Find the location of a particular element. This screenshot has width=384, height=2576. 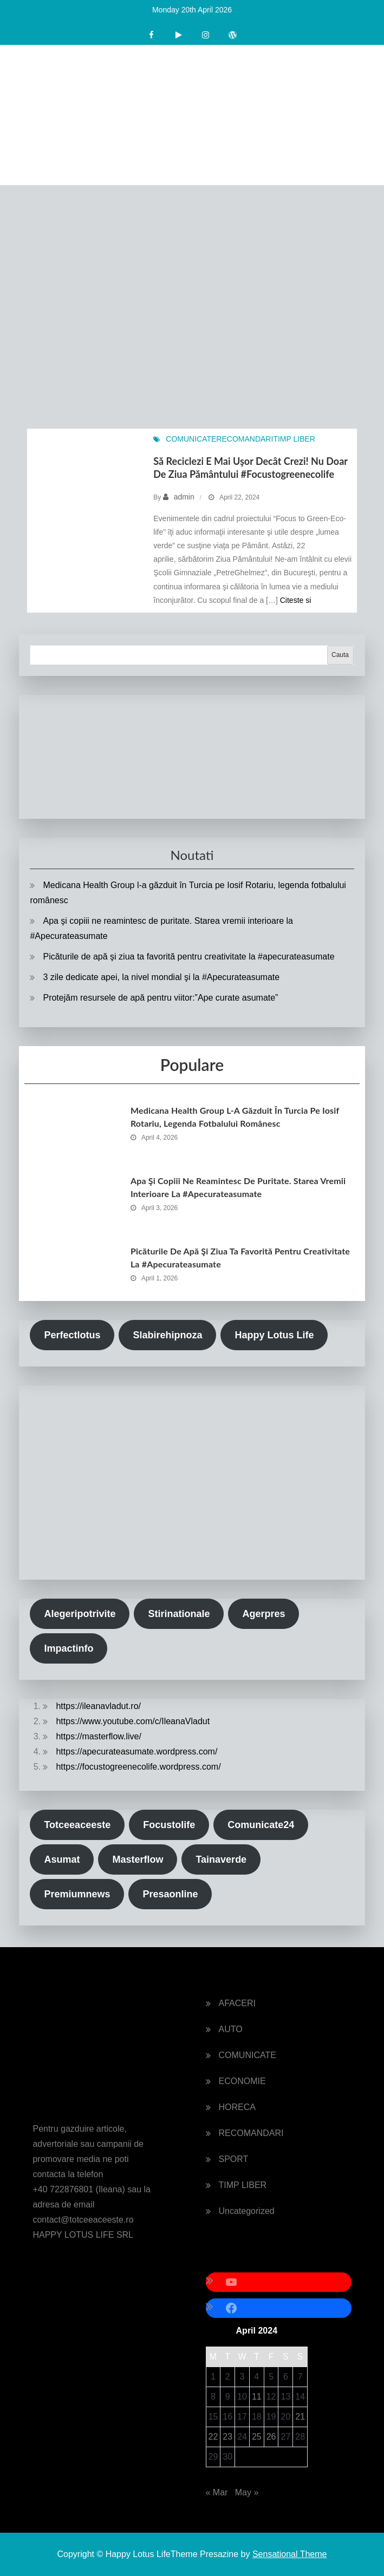

Asumat is located at coordinates (62, 1859).